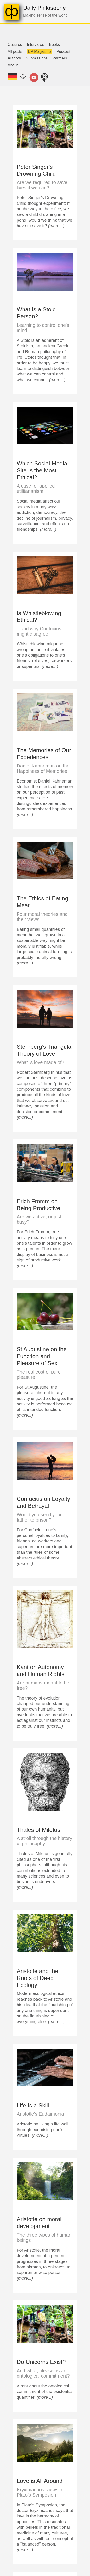 The image size is (90, 2576). I want to click on Partners, so click(60, 58).